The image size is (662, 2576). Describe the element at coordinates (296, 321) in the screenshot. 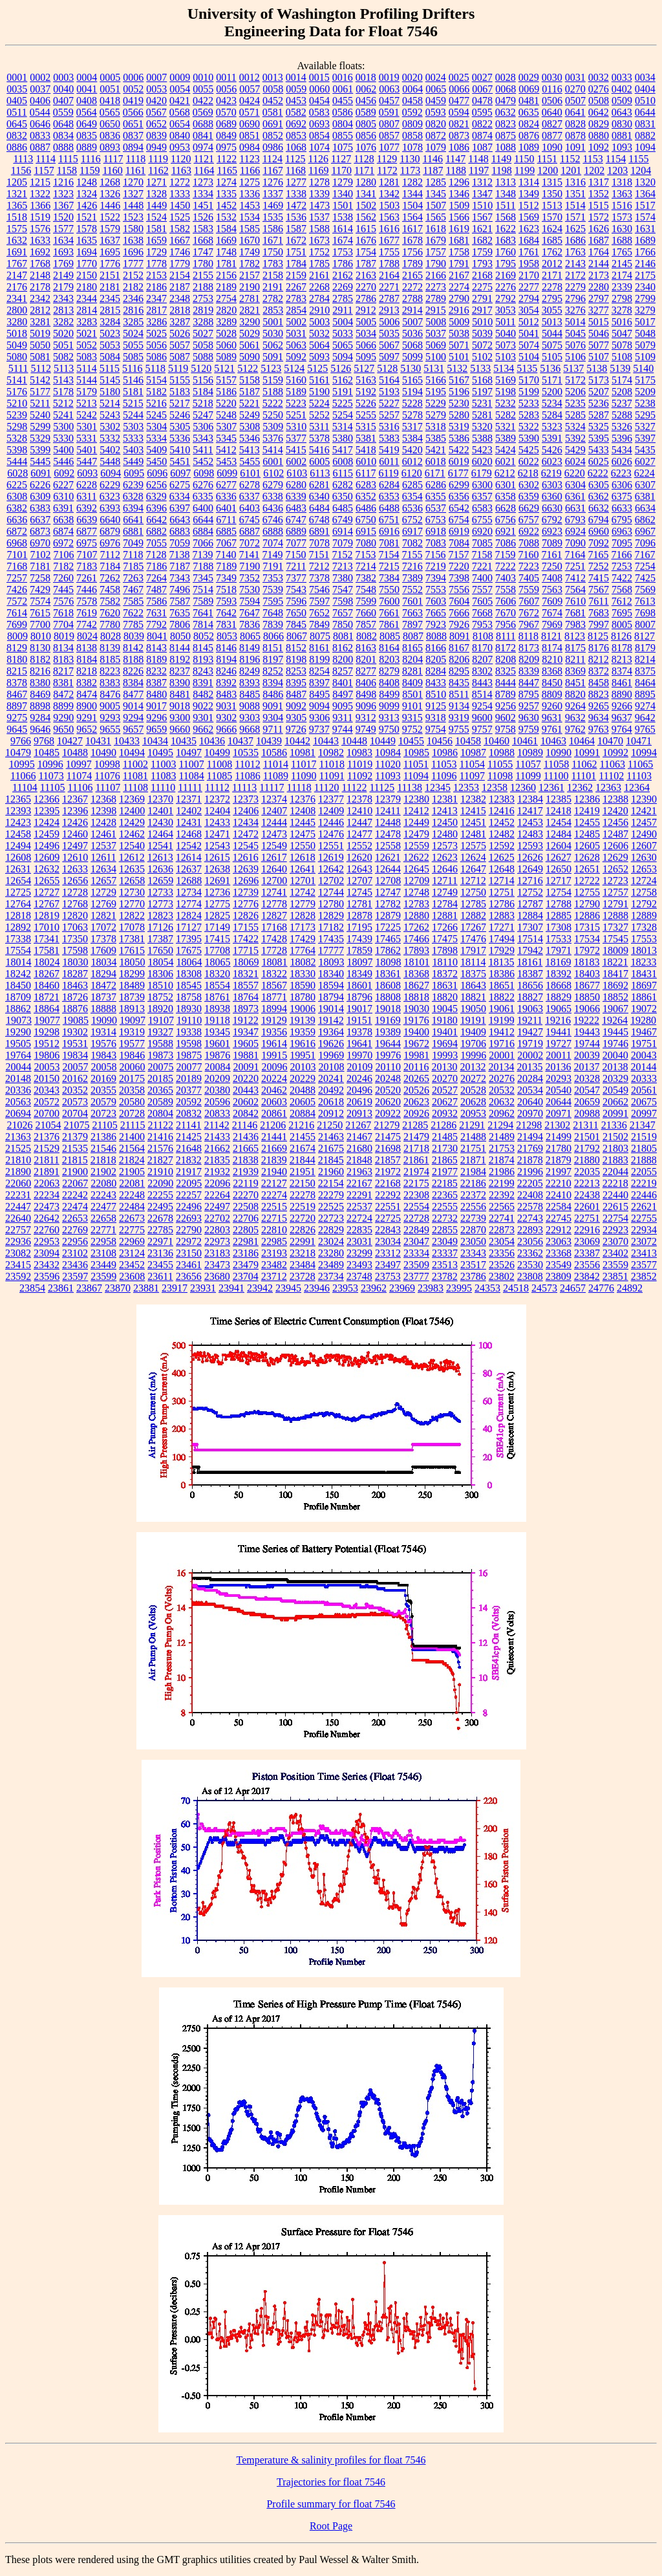

I see `5002` at that location.